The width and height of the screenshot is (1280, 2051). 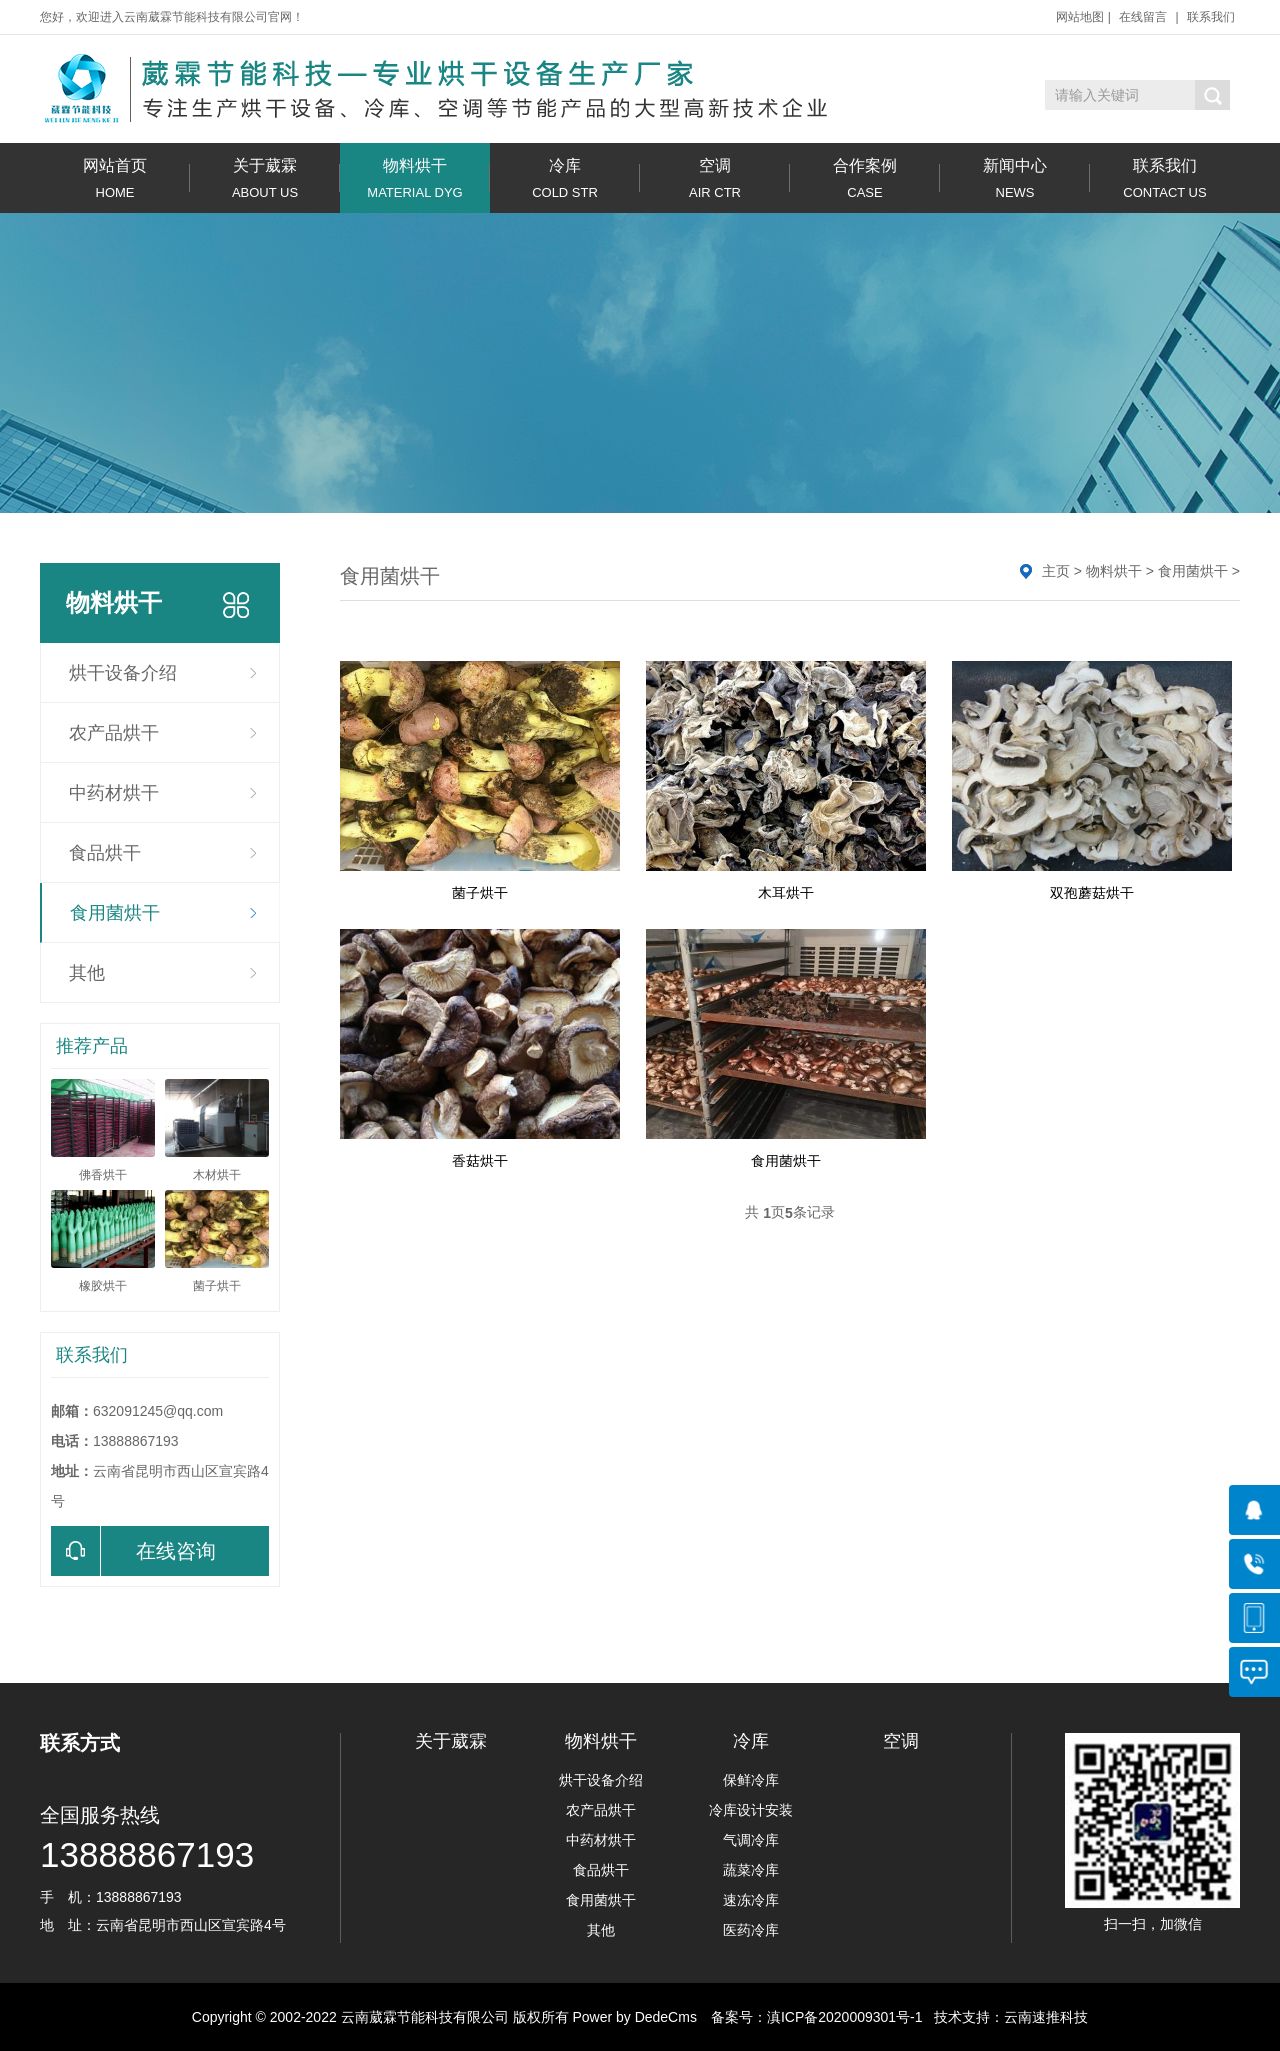 What do you see at coordinates (123, 673) in the screenshot?
I see `烘干设备介绍` at bounding box center [123, 673].